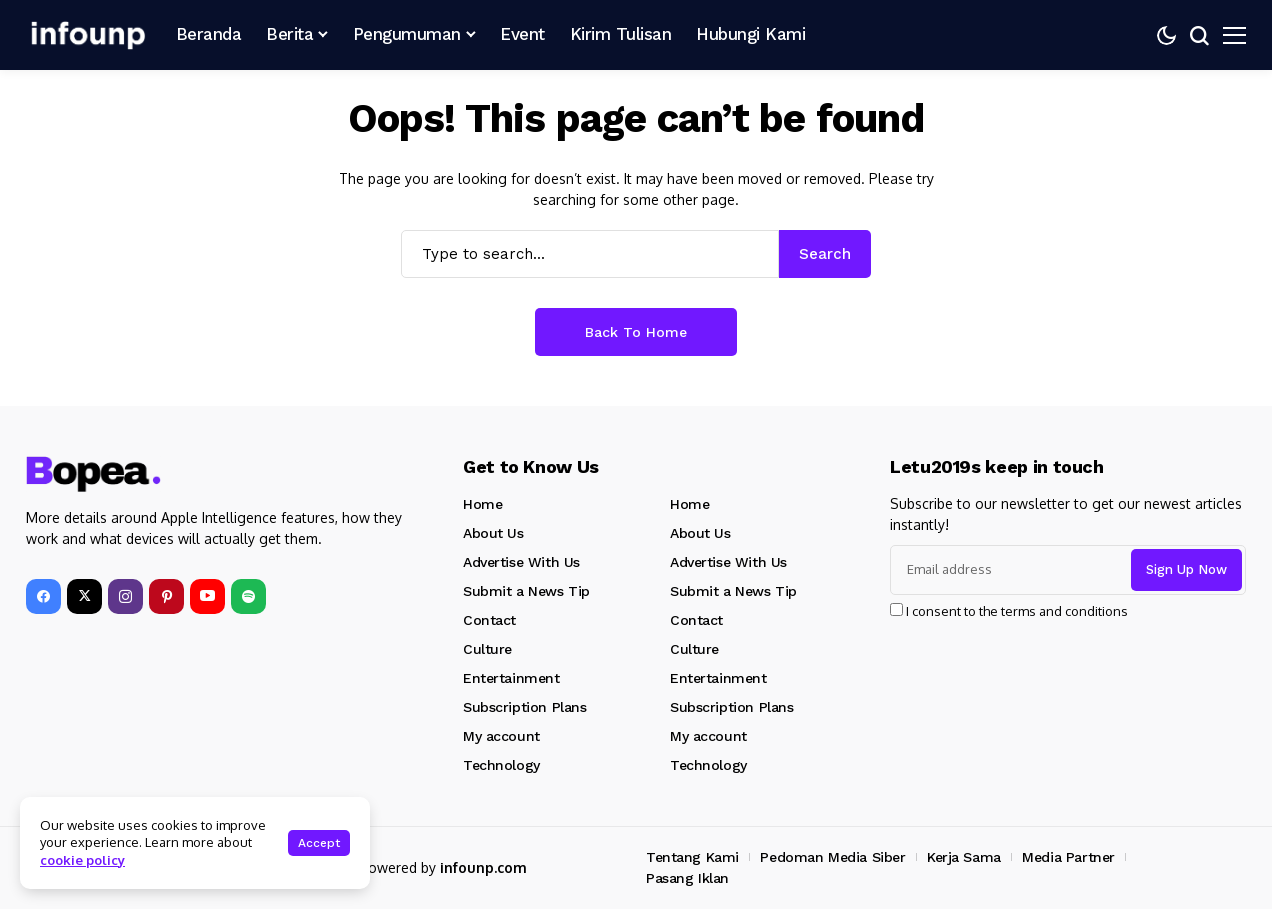 The height and width of the screenshot is (909, 1272). Describe the element at coordinates (524, 707) in the screenshot. I see `Subscription Plans` at that location.